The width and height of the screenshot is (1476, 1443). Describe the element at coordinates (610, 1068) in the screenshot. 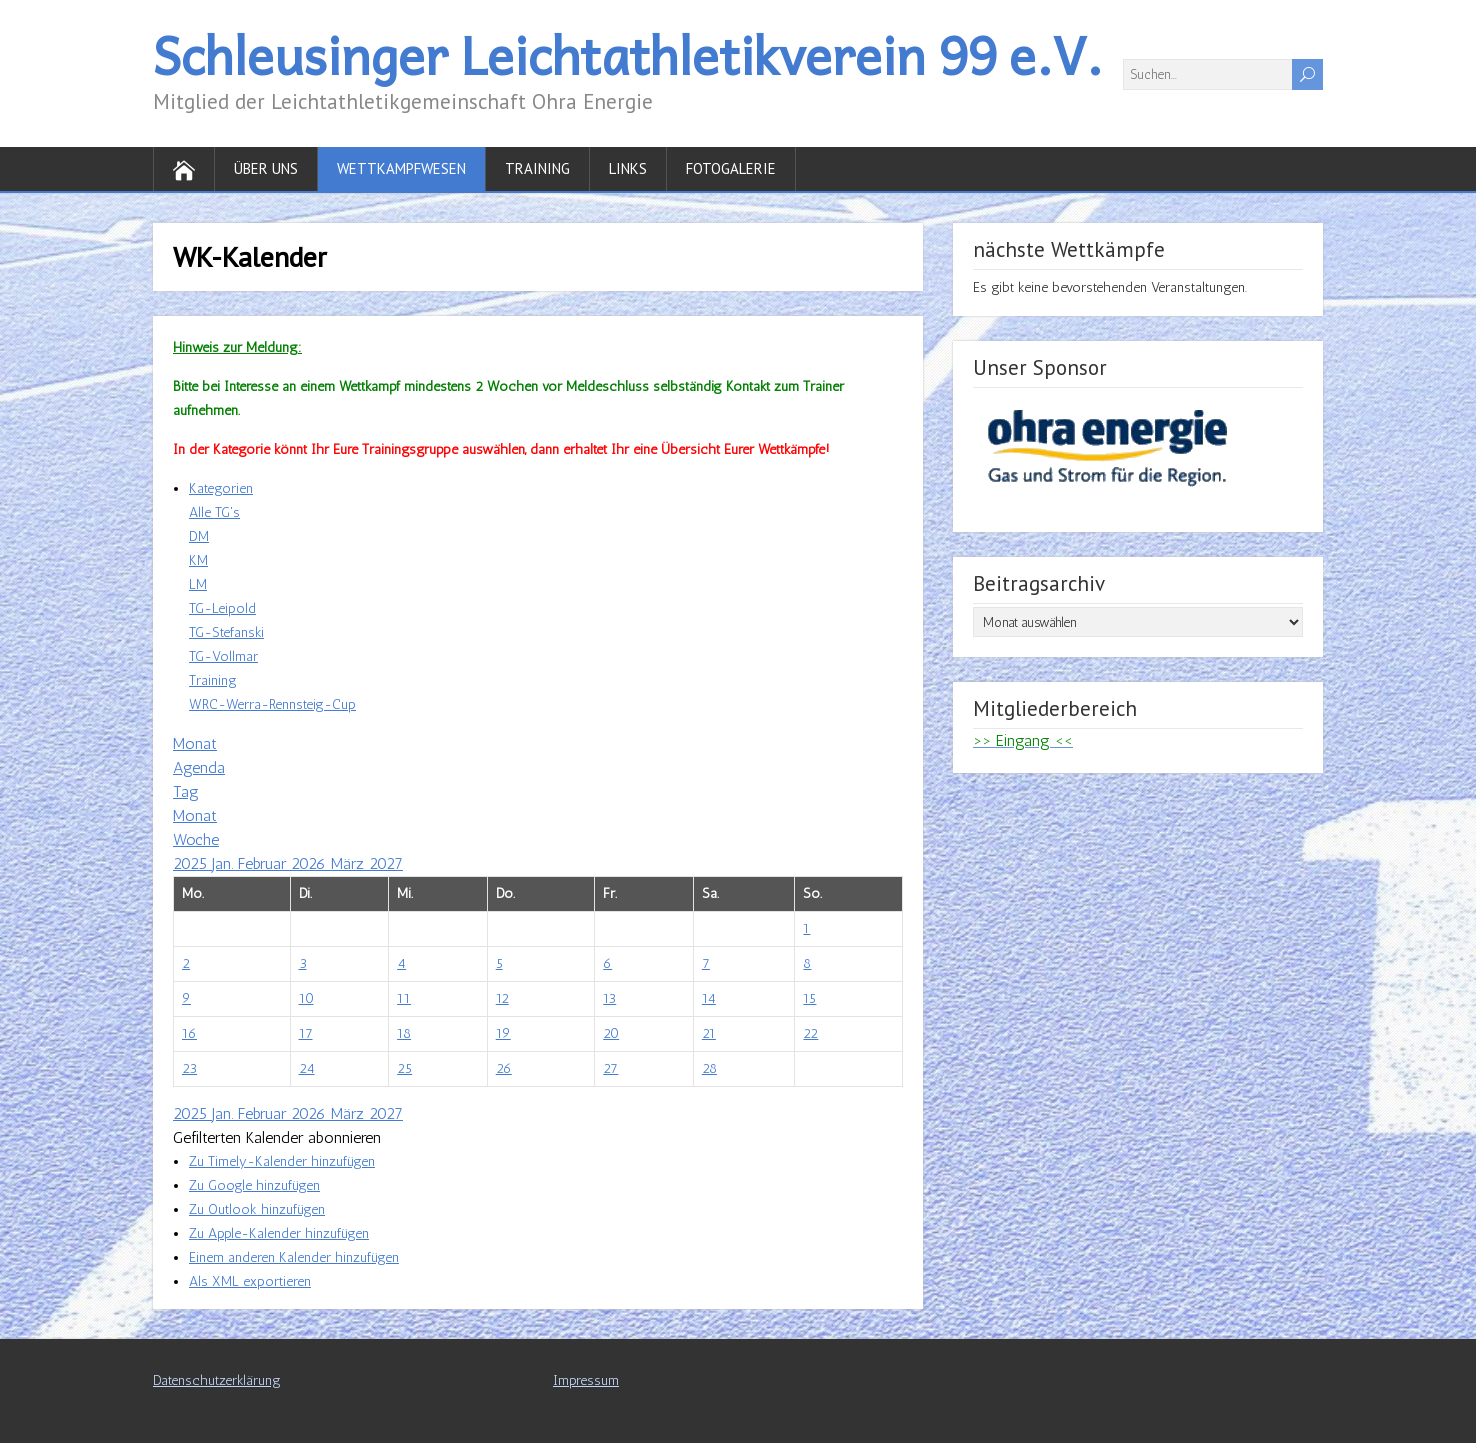

I see `27` at that location.